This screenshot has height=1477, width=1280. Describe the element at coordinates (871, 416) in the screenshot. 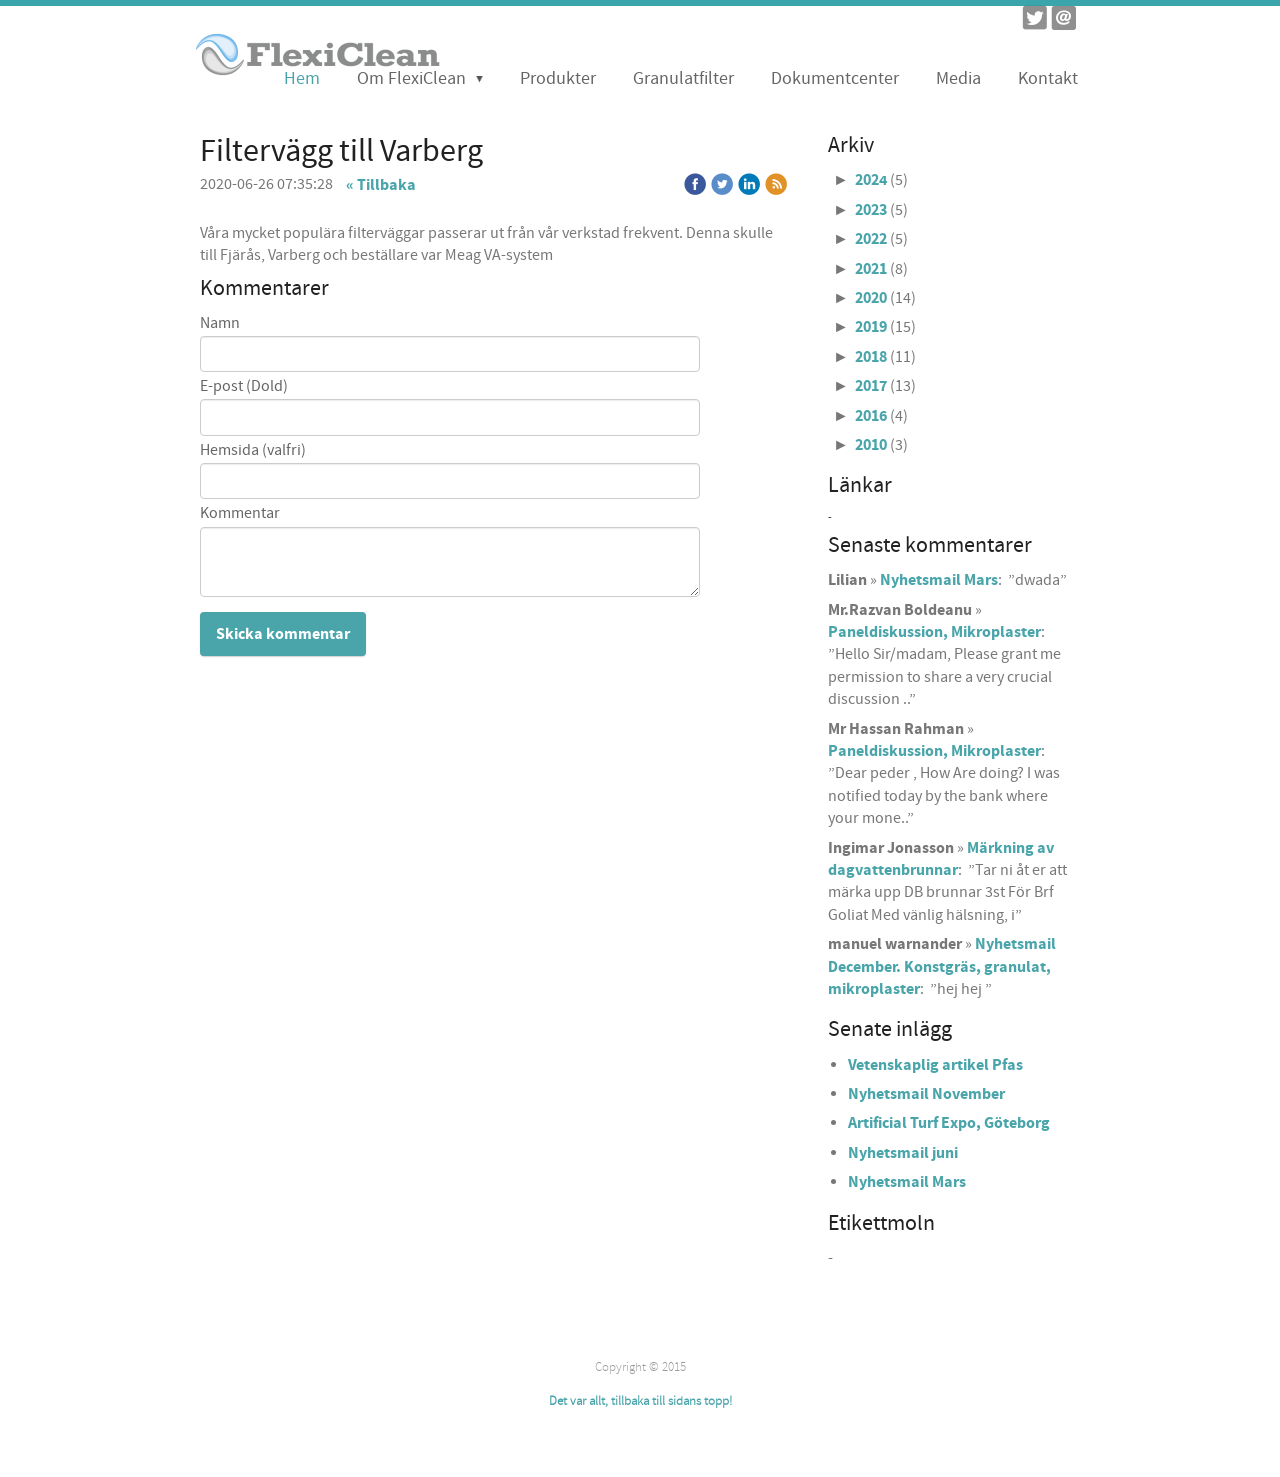

I see `2016` at that location.